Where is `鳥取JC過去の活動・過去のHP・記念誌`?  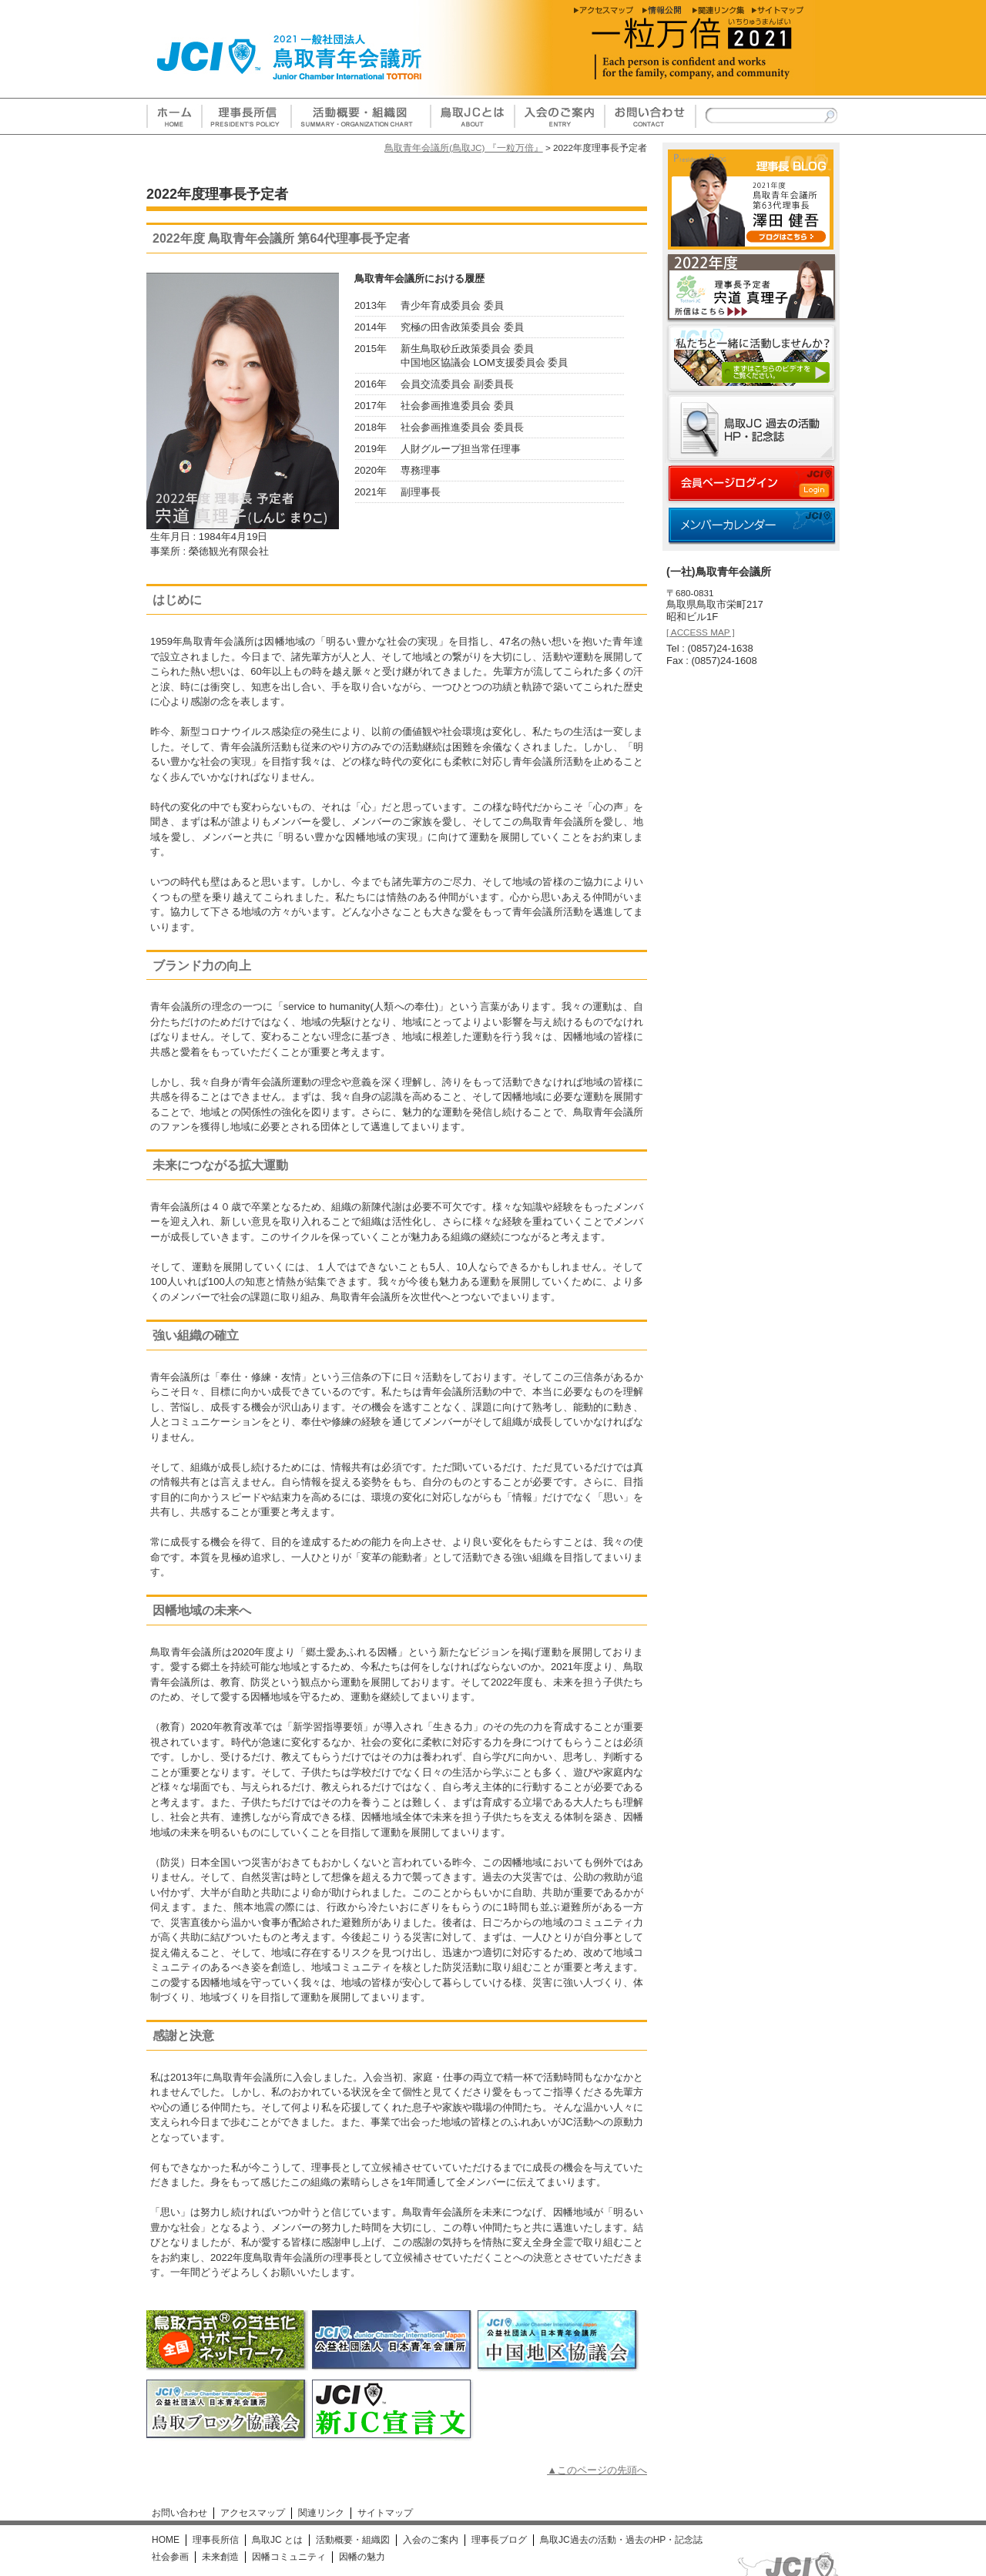 鳥取JC過去の活動・過去のHP・記念誌 is located at coordinates (621, 2539).